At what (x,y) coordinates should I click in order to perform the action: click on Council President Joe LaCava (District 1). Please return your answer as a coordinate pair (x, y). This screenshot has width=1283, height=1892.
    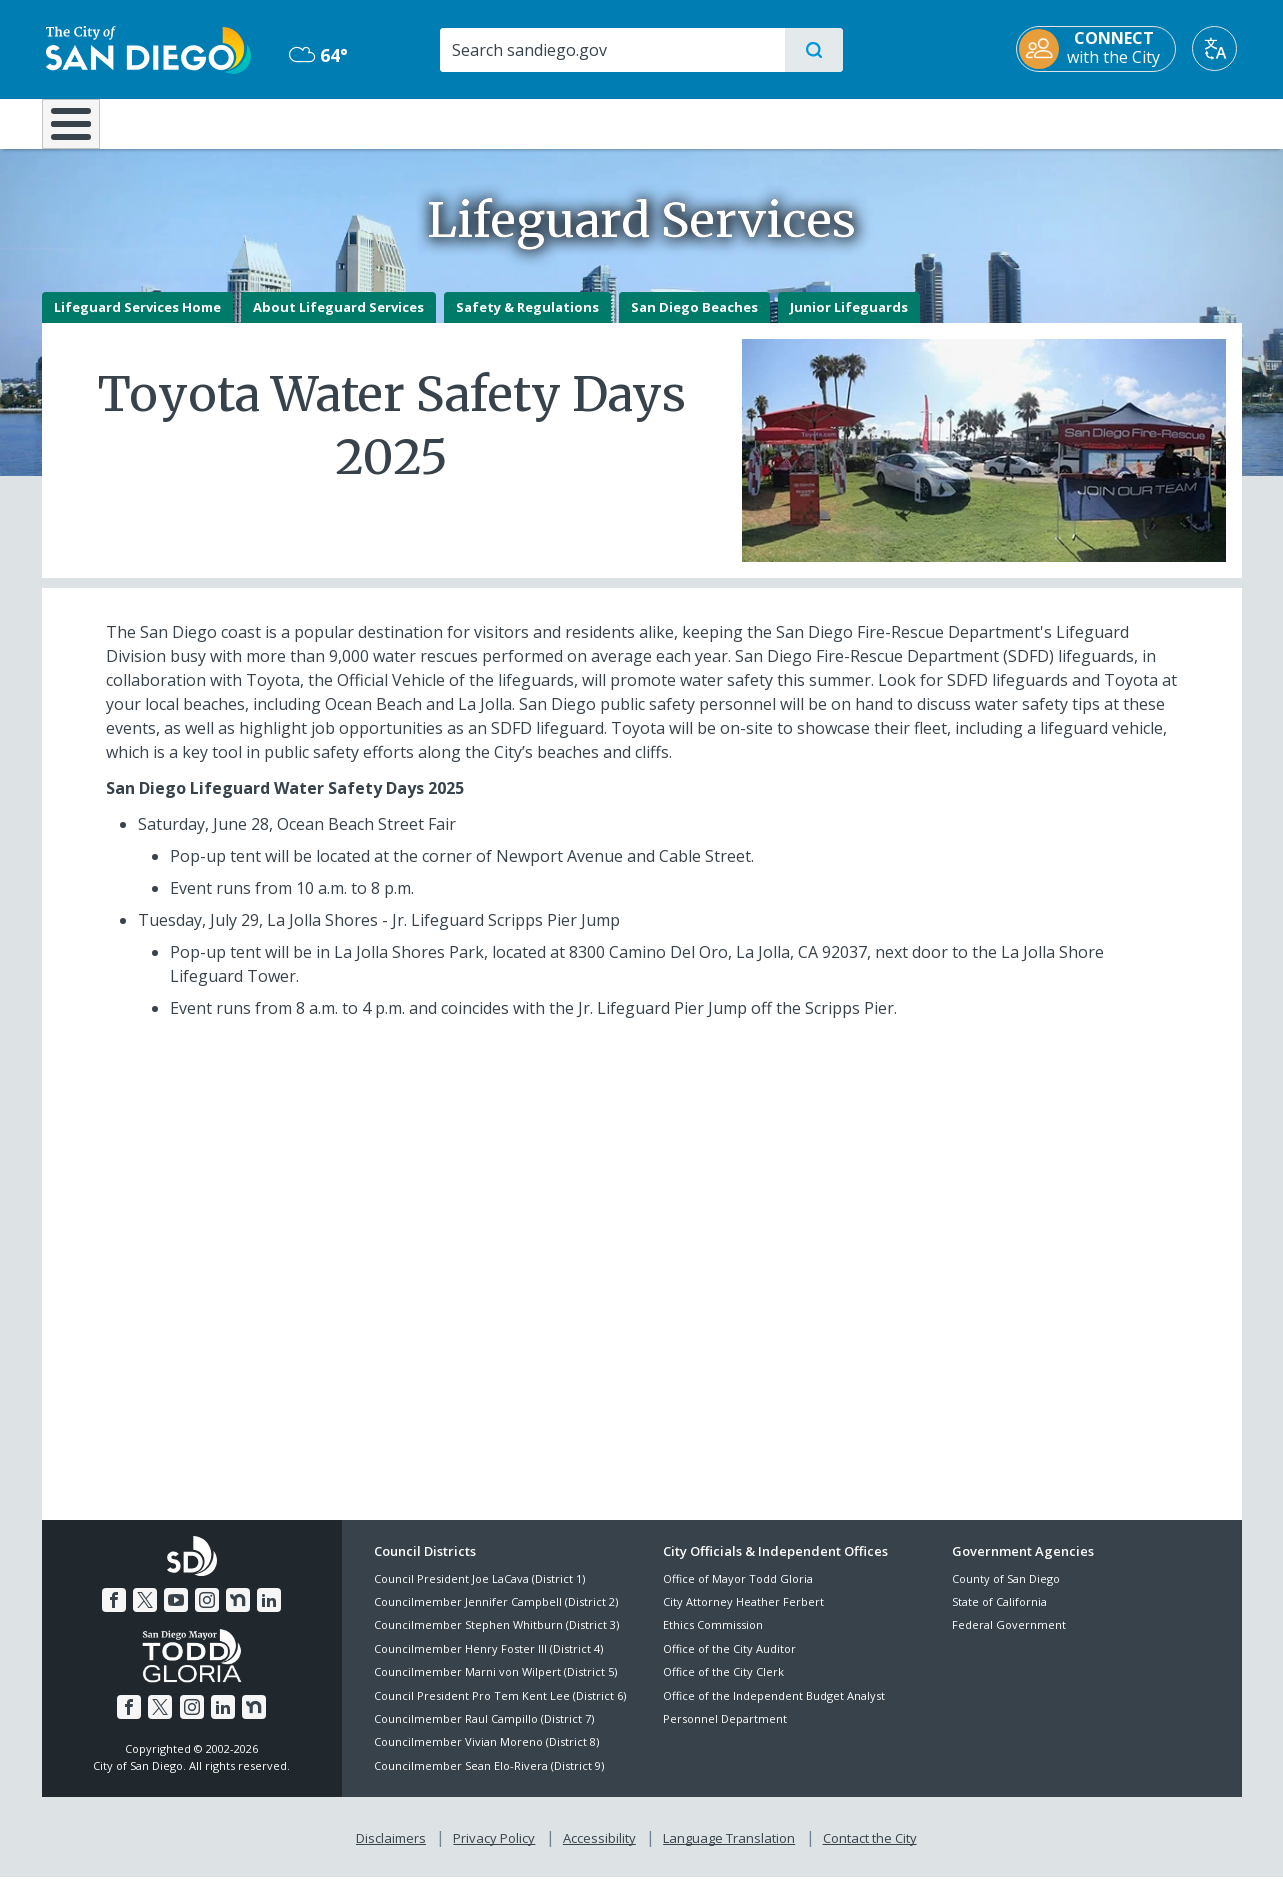
    Looking at the image, I should click on (479, 1592).